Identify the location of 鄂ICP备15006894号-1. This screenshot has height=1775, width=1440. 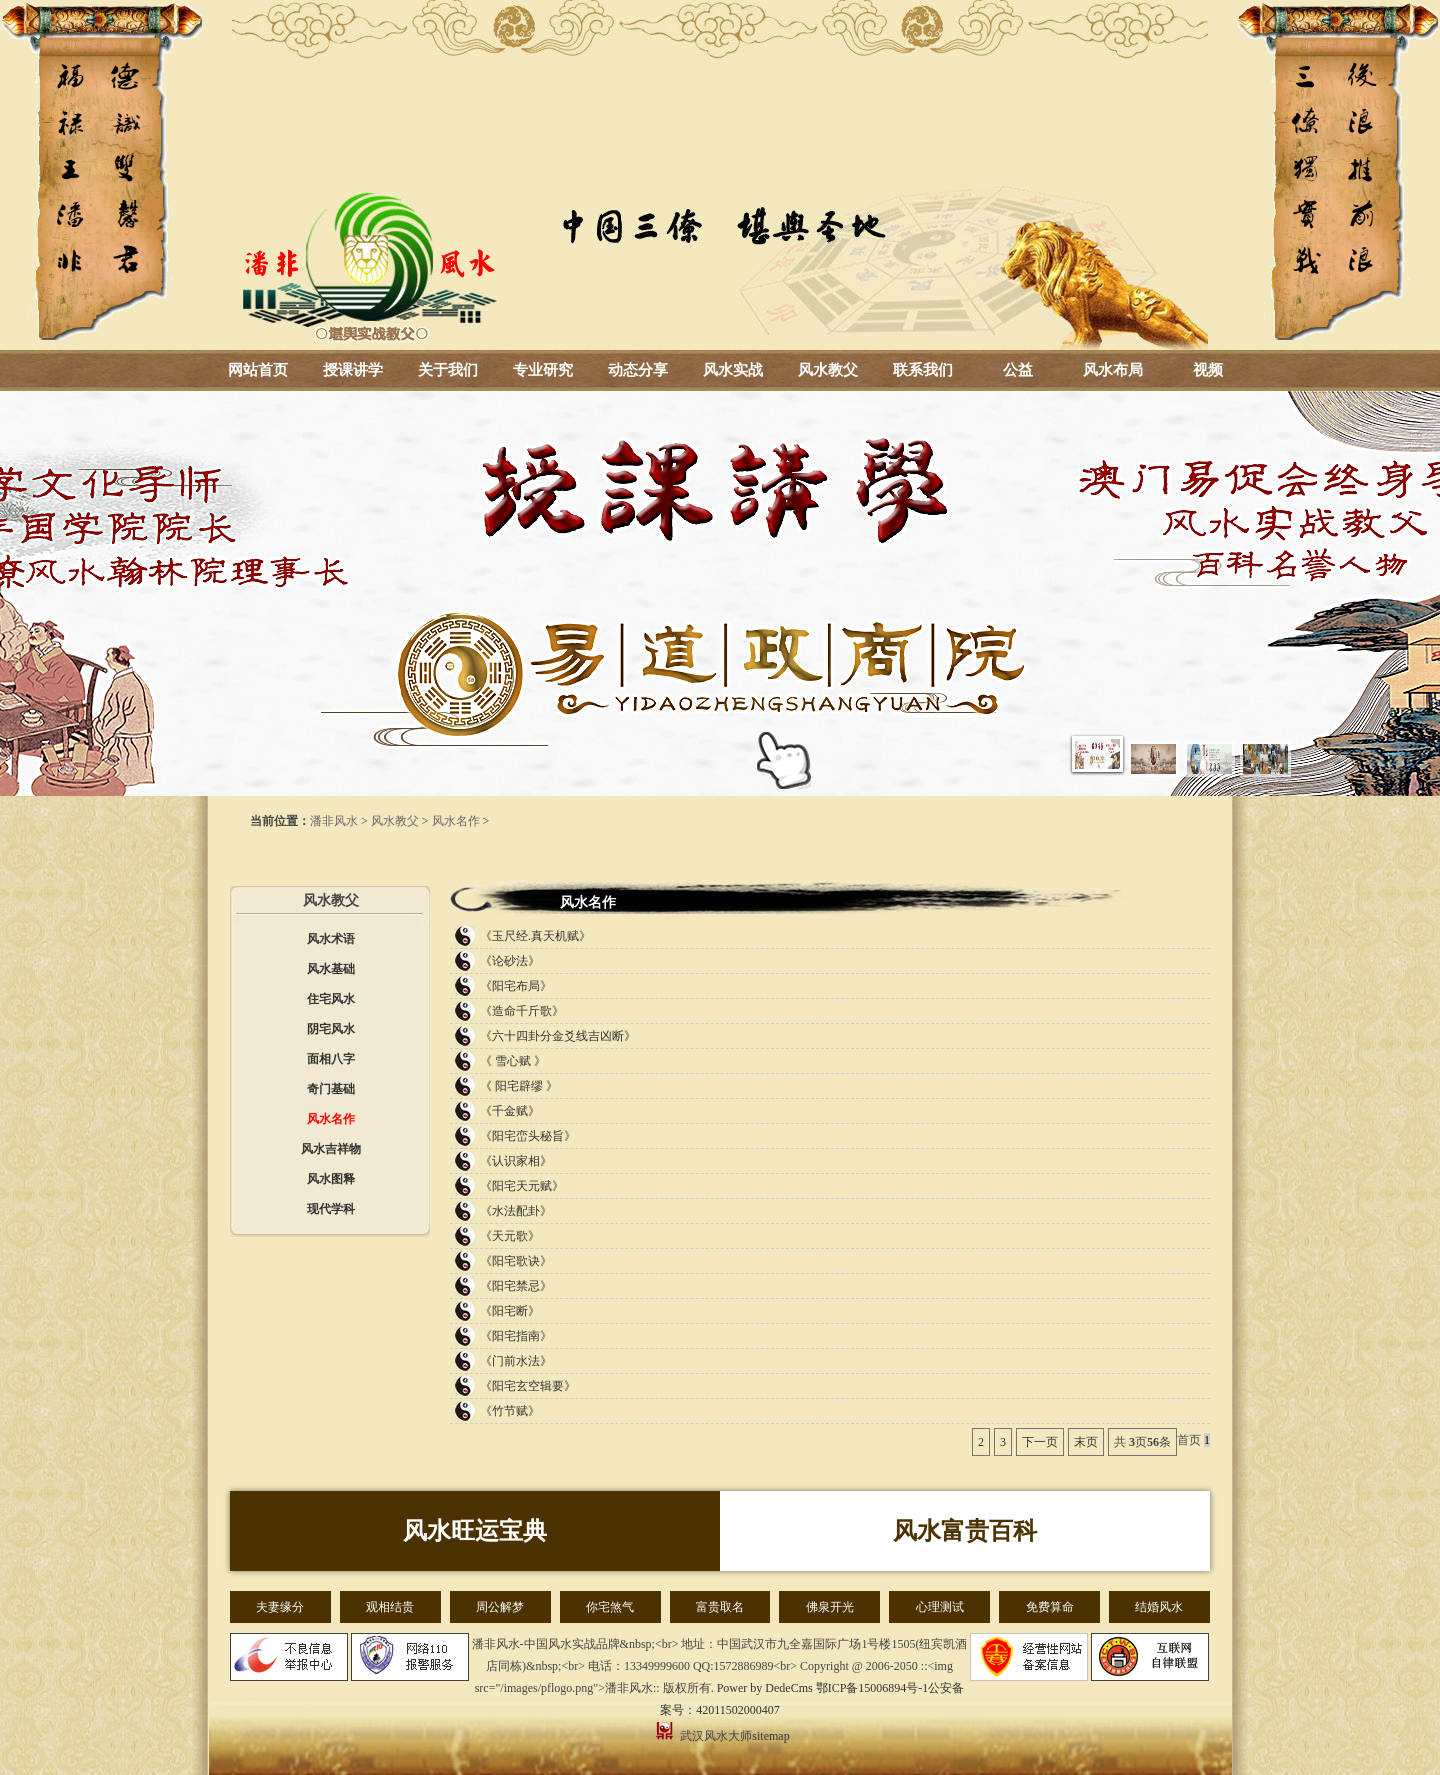
(872, 1688).